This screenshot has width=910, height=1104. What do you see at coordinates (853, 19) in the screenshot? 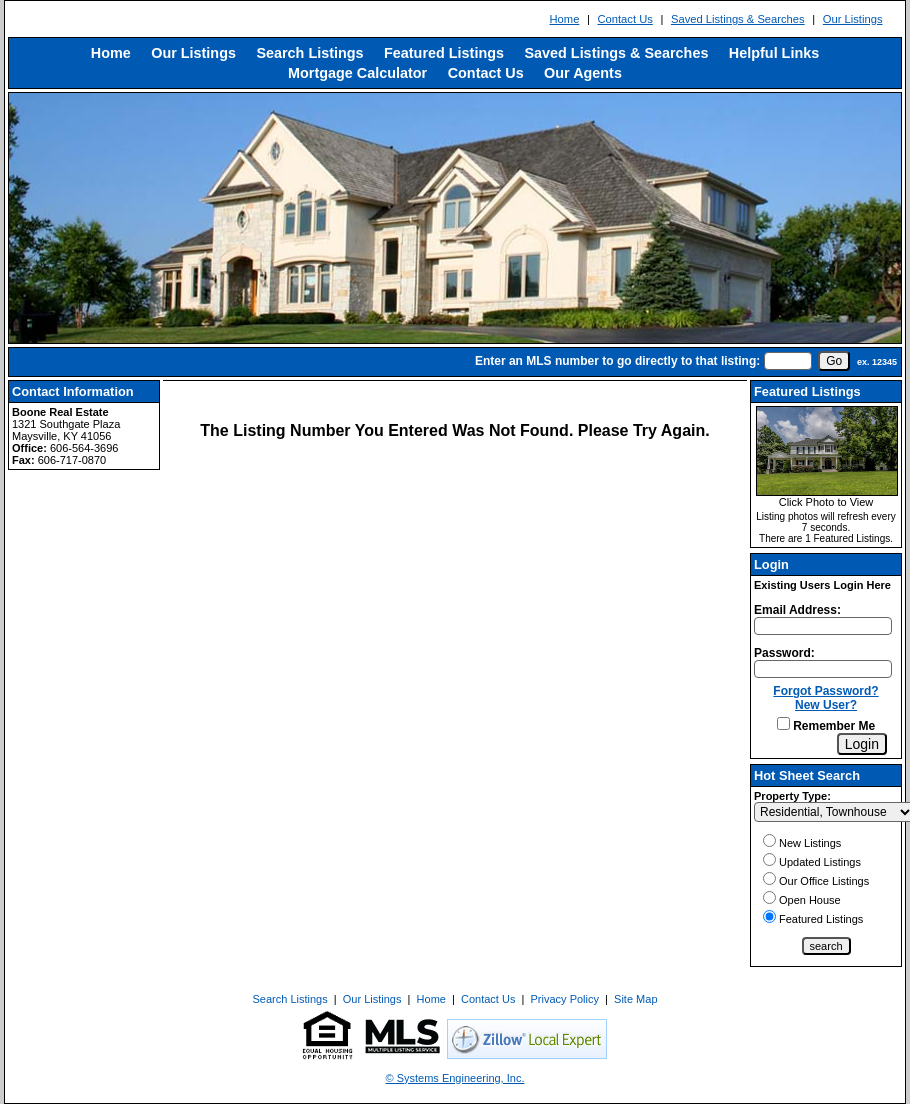
I see `Our Listings` at bounding box center [853, 19].